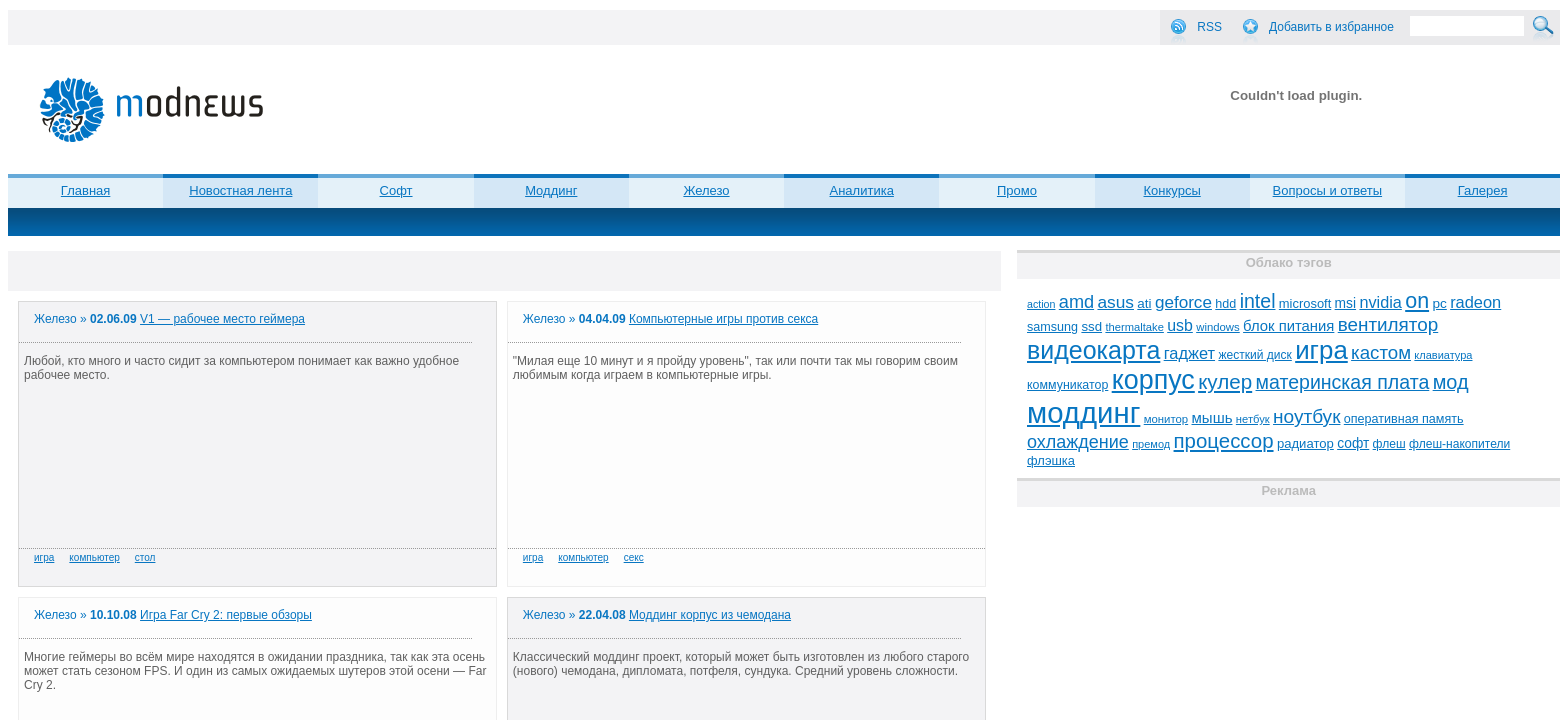  I want to click on моддинг, so click(1083, 412).